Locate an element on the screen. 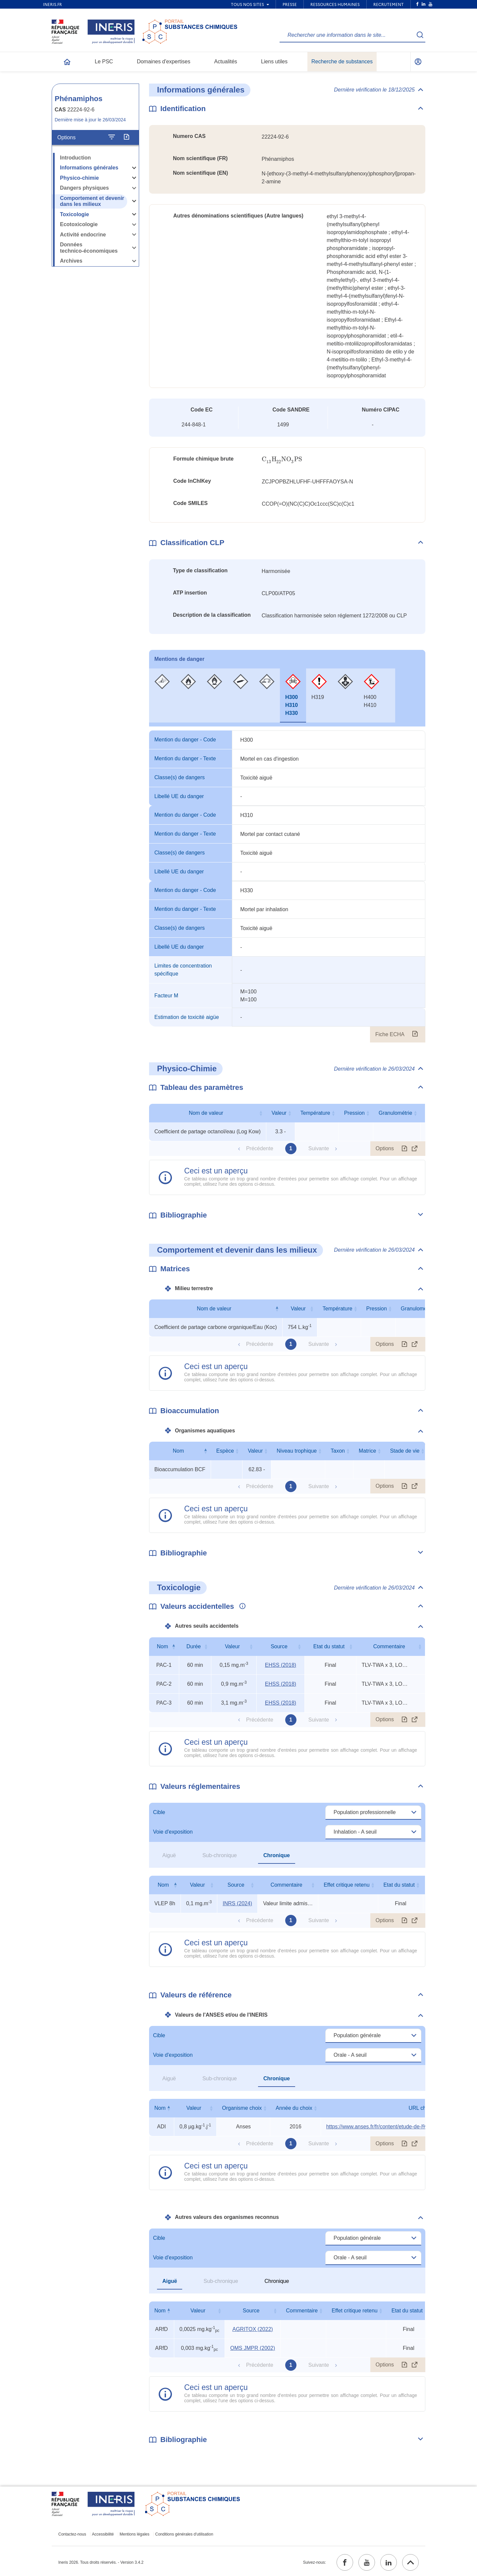 The height and width of the screenshot is (2576, 477). Chronique is located at coordinates (276, 1855).